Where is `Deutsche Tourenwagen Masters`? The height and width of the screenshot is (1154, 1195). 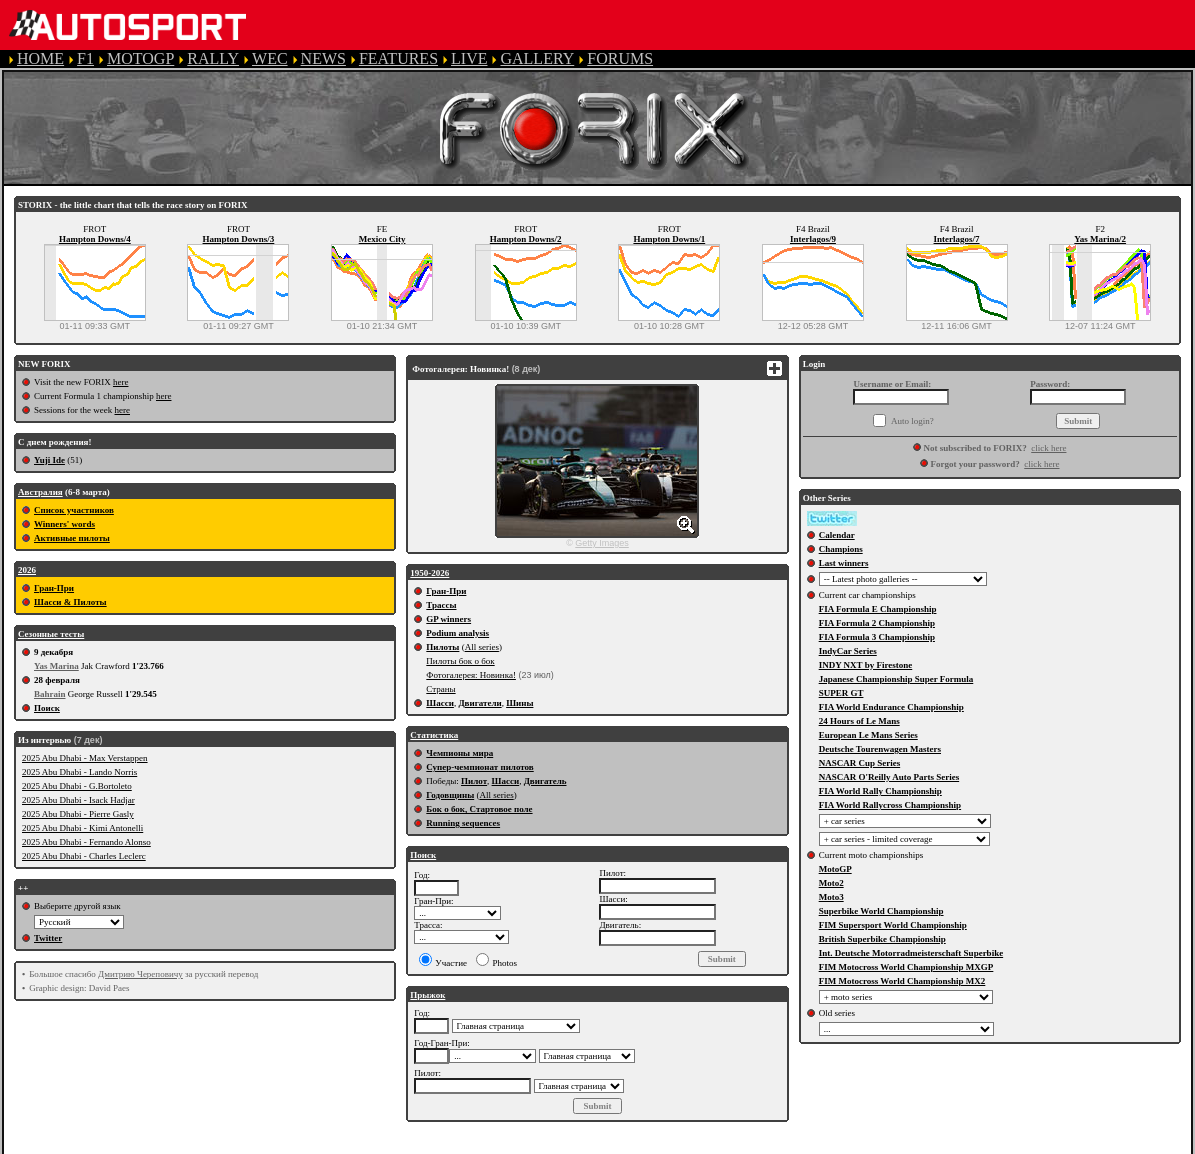 Deutsche Tourenwagen Masters is located at coordinates (880, 749).